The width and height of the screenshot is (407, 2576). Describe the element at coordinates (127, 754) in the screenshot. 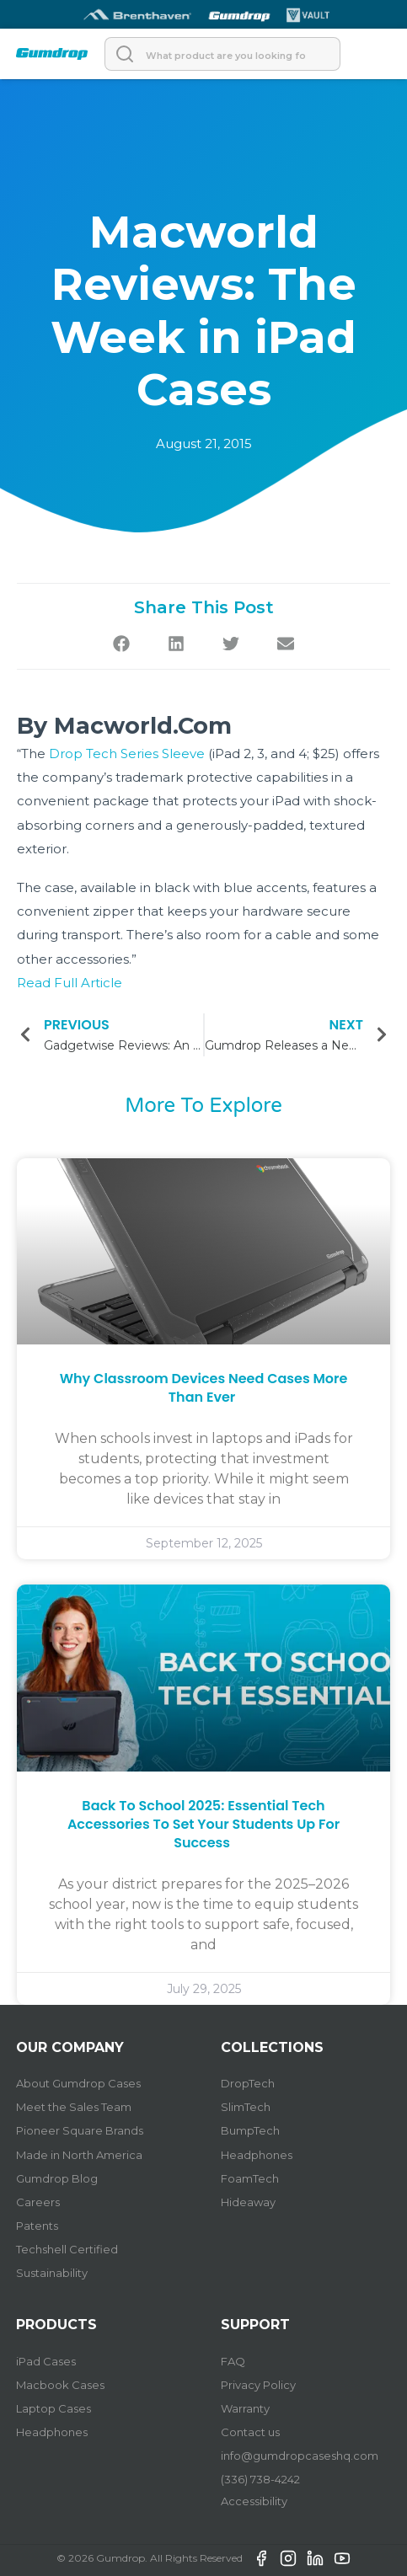

I see `Drop Tech Series Sleeve` at that location.